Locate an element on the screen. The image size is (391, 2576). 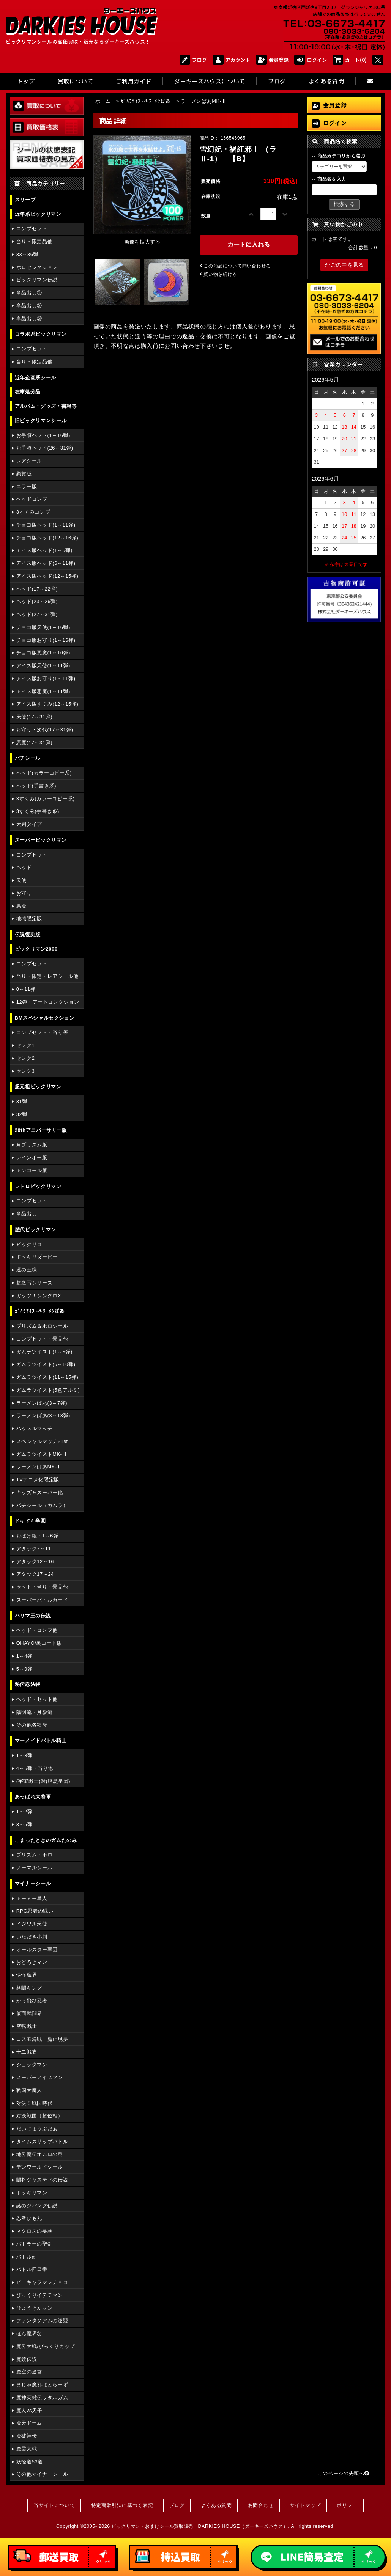
まじゃ魔邪ばとらーず is located at coordinates (42, 2384).